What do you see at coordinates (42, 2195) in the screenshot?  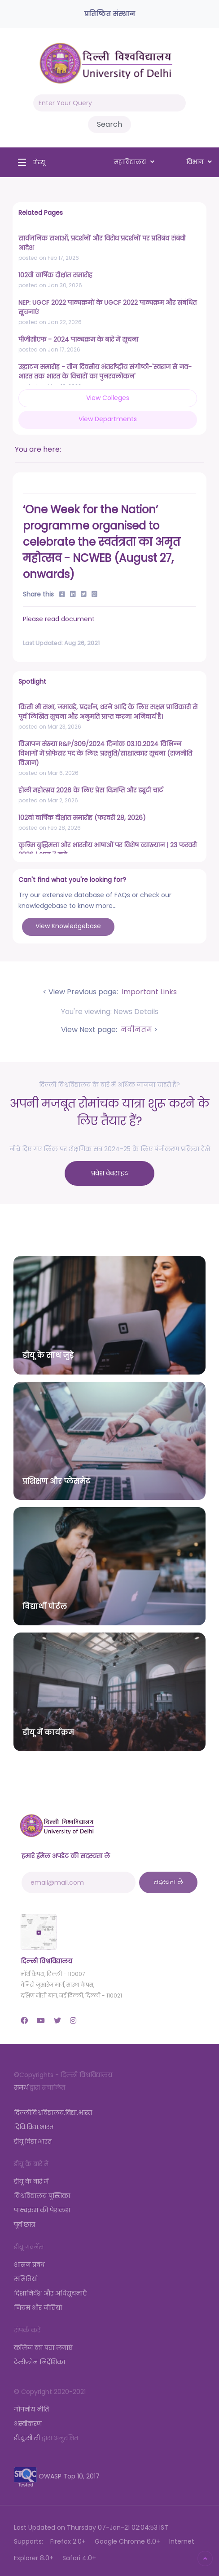 I see `विश्वविद्यालय पुस्तिका` at bounding box center [42, 2195].